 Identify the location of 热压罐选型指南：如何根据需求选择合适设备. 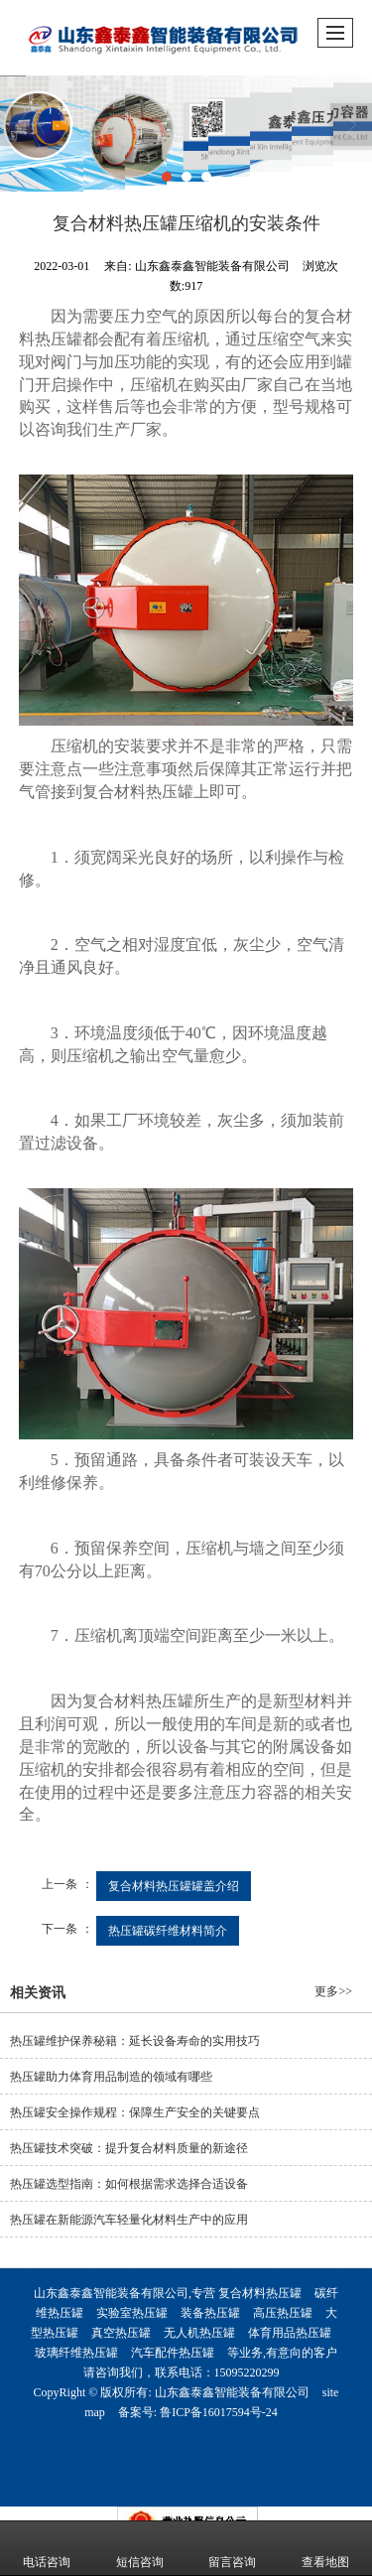
(129, 2184).